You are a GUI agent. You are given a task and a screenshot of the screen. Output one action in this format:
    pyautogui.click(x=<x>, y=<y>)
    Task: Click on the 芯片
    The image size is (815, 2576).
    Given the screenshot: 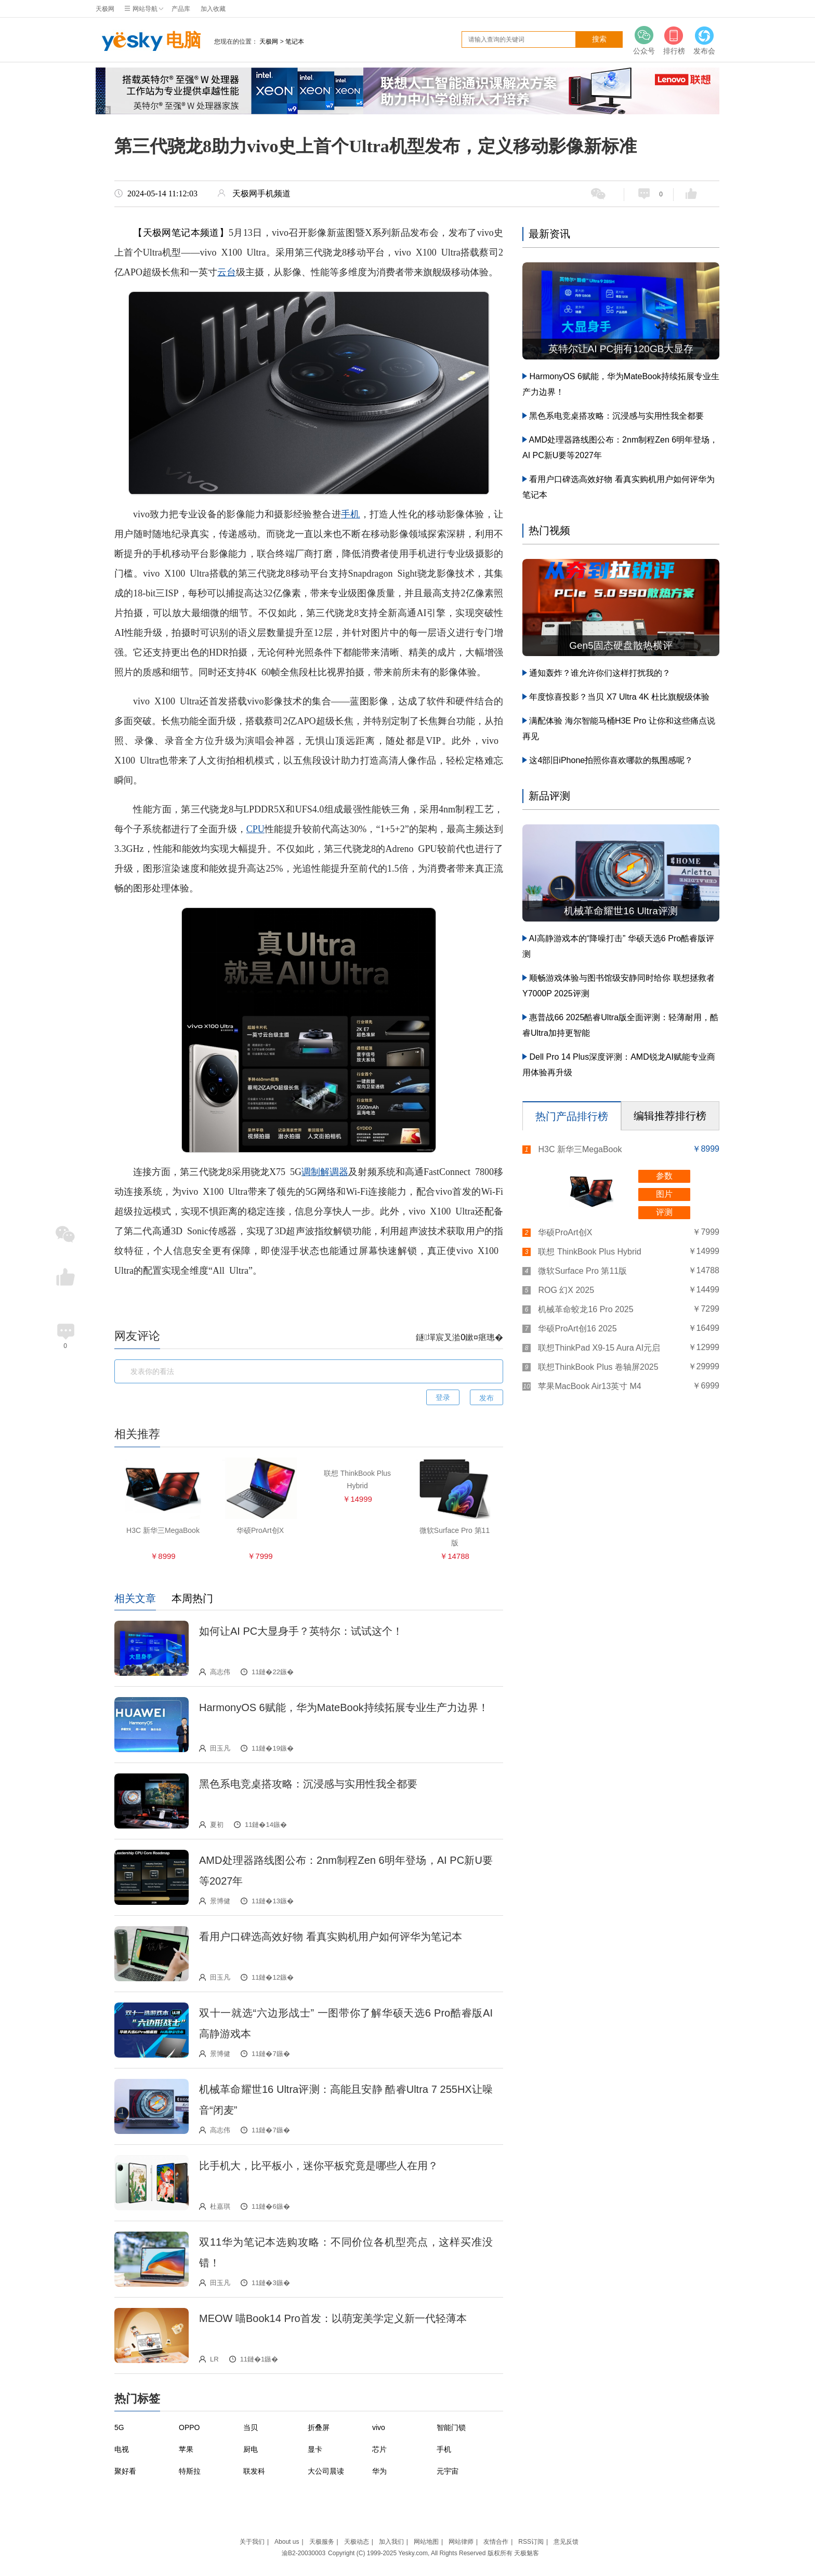 What is the action you would take?
    pyautogui.click(x=379, y=2449)
    